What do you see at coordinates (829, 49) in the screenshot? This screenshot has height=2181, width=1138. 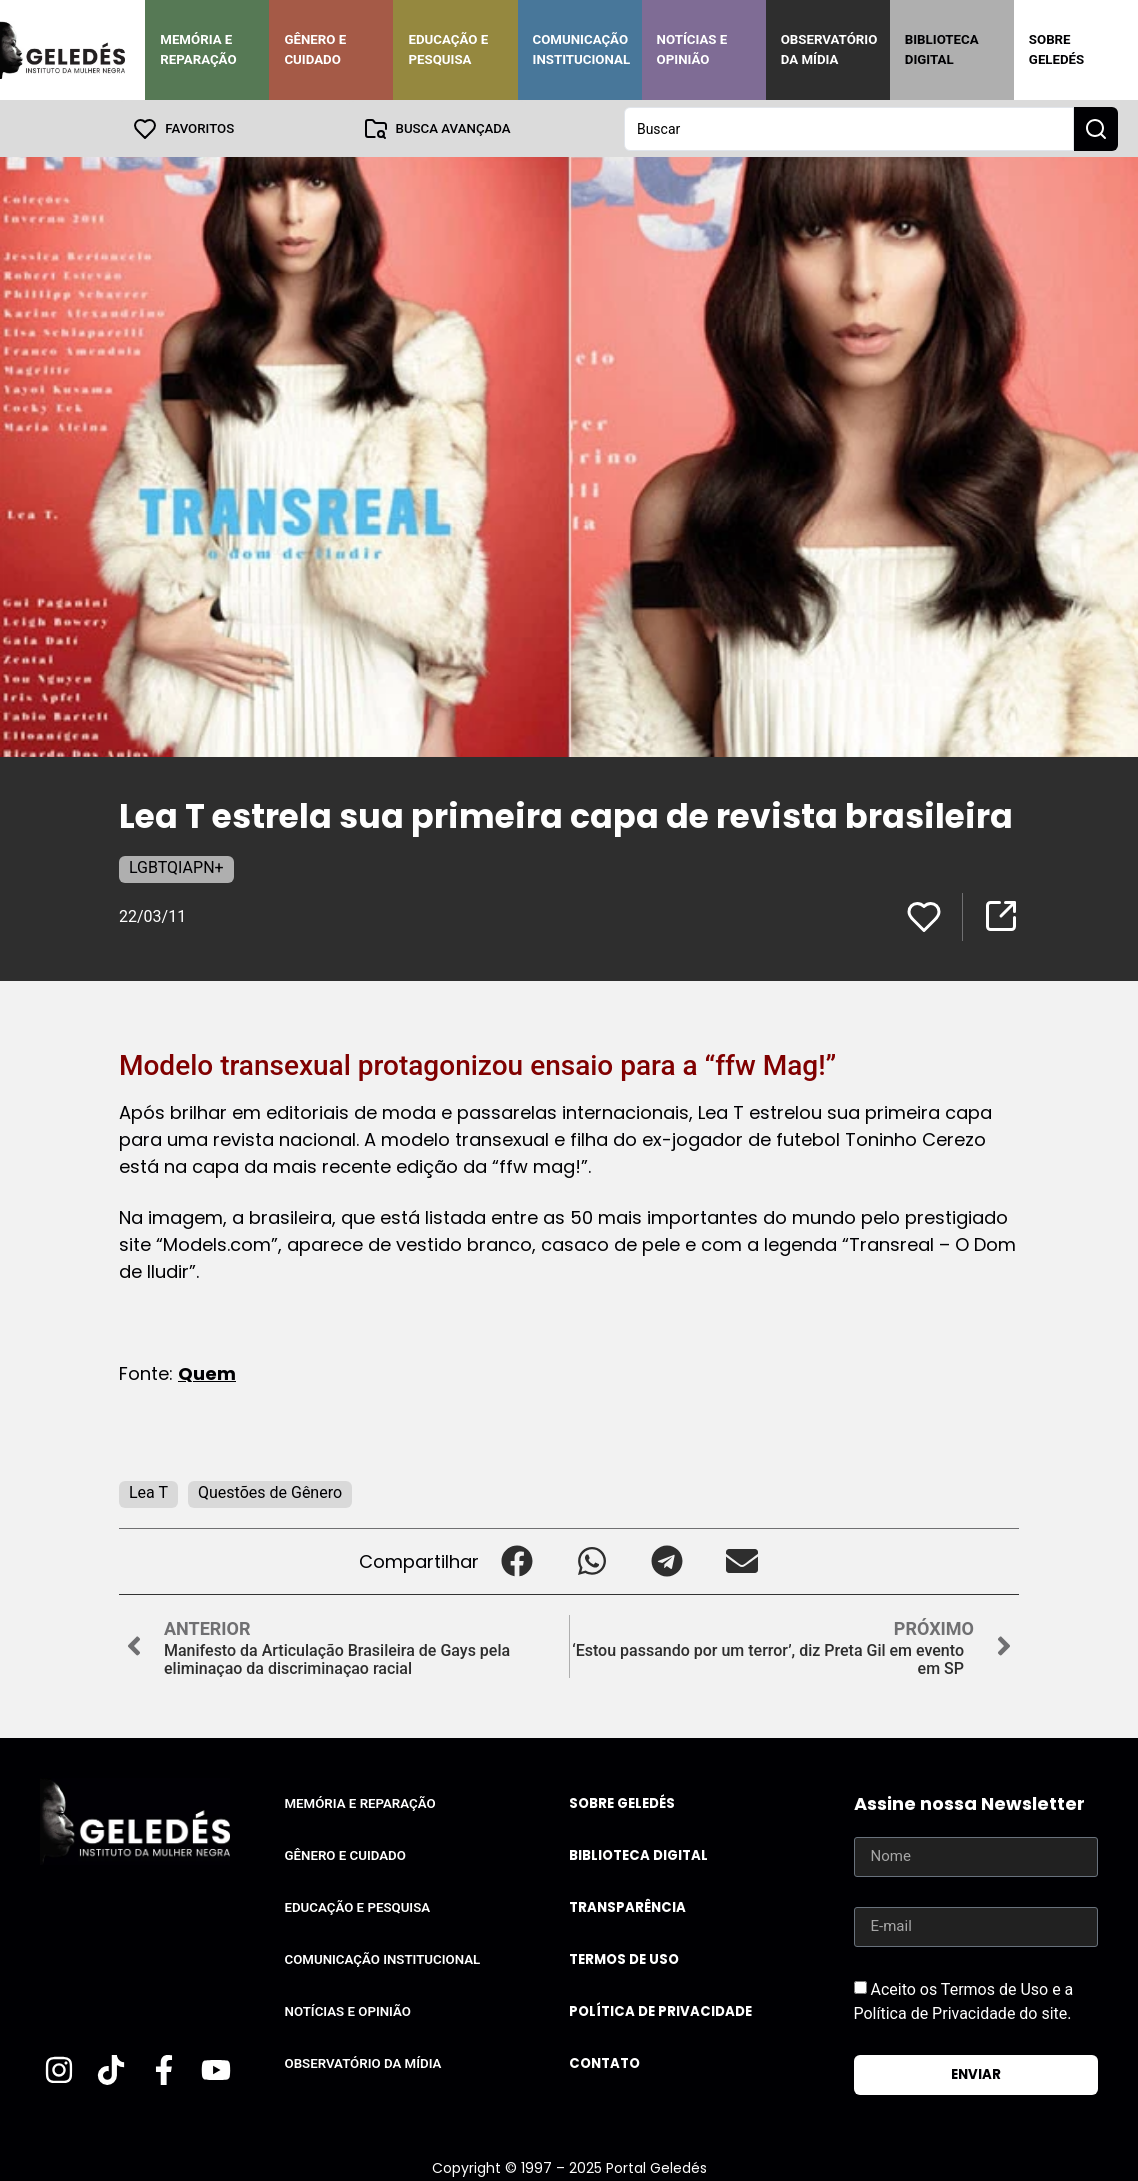 I see `Observatório da Mídia` at bounding box center [829, 49].